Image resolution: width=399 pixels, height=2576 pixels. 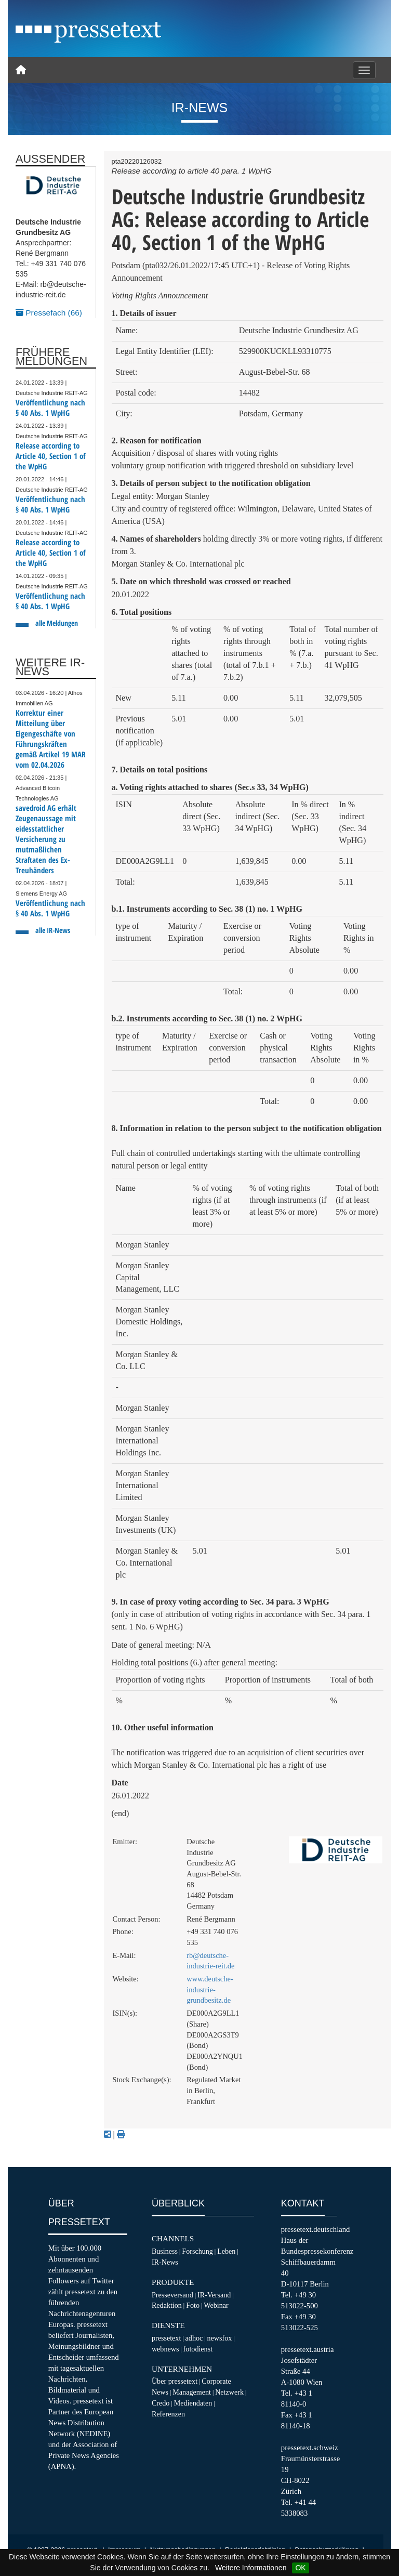 I want to click on www.deutsche-industrie-grundbesitz.de, so click(x=210, y=1989).